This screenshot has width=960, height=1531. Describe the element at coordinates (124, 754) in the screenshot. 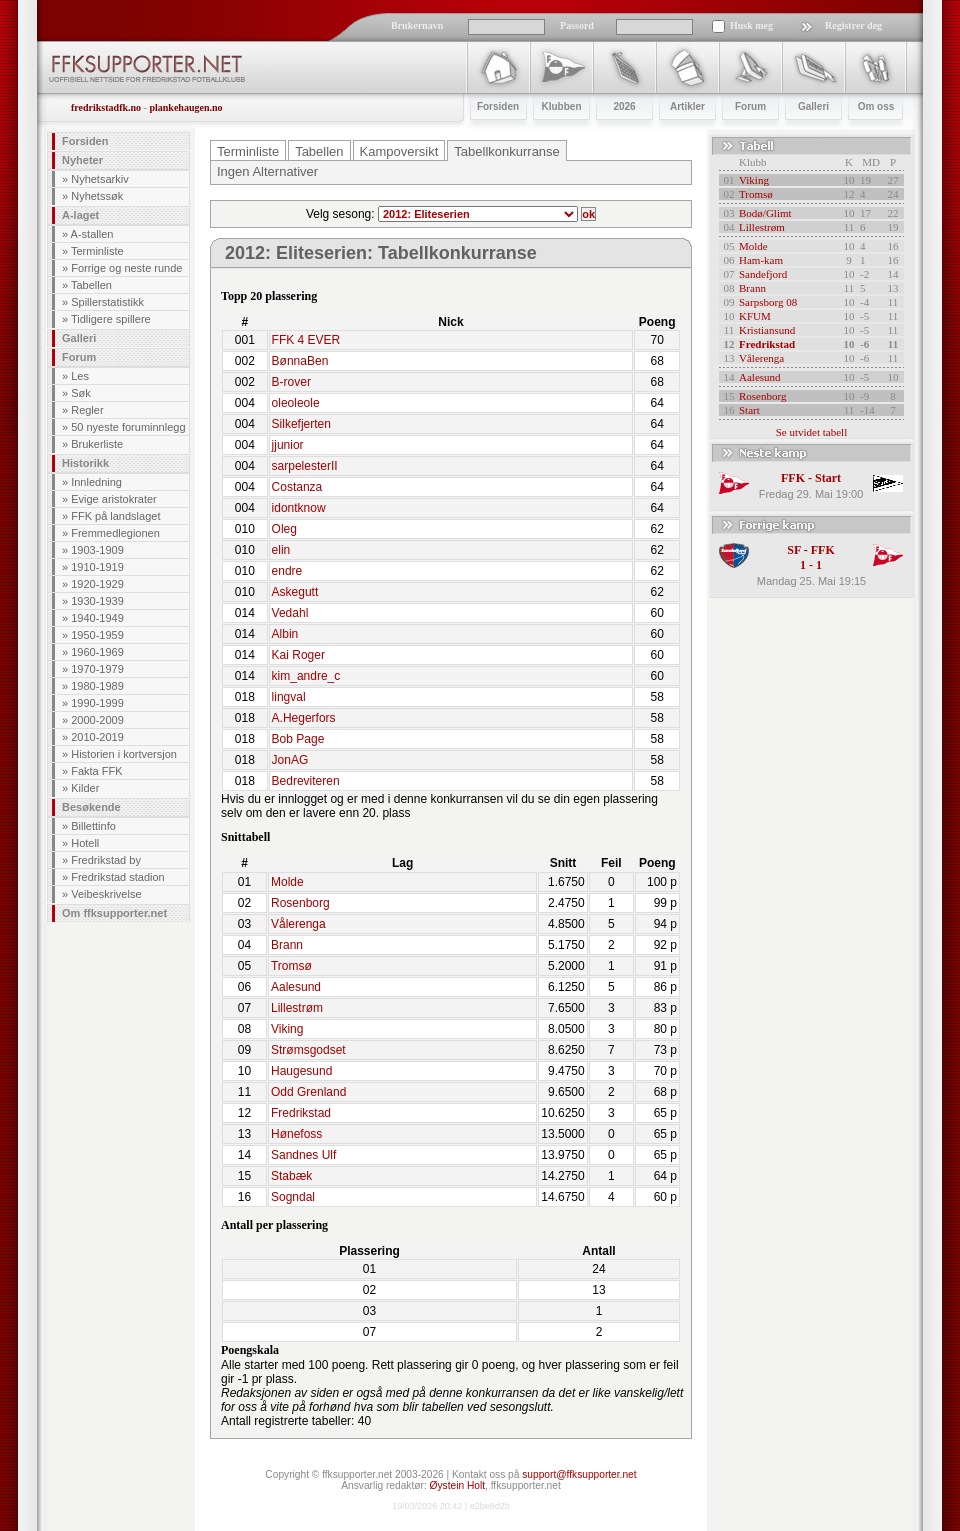

I see `Historien i kortversjon` at that location.